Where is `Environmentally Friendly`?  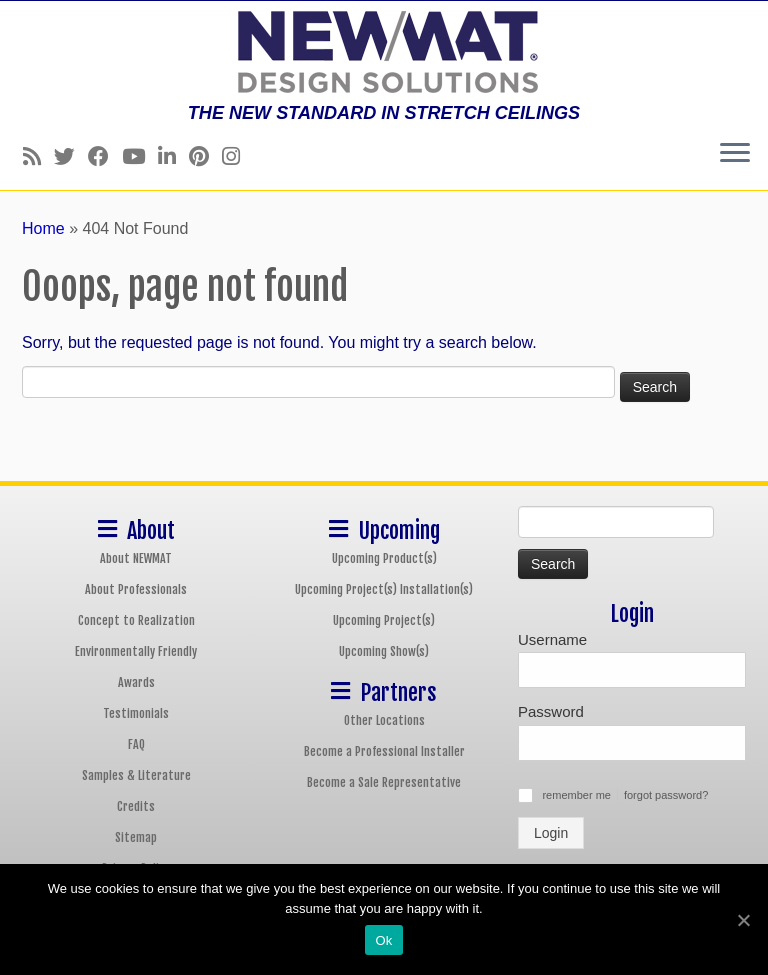 Environmentally Friendly is located at coordinates (136, 651).